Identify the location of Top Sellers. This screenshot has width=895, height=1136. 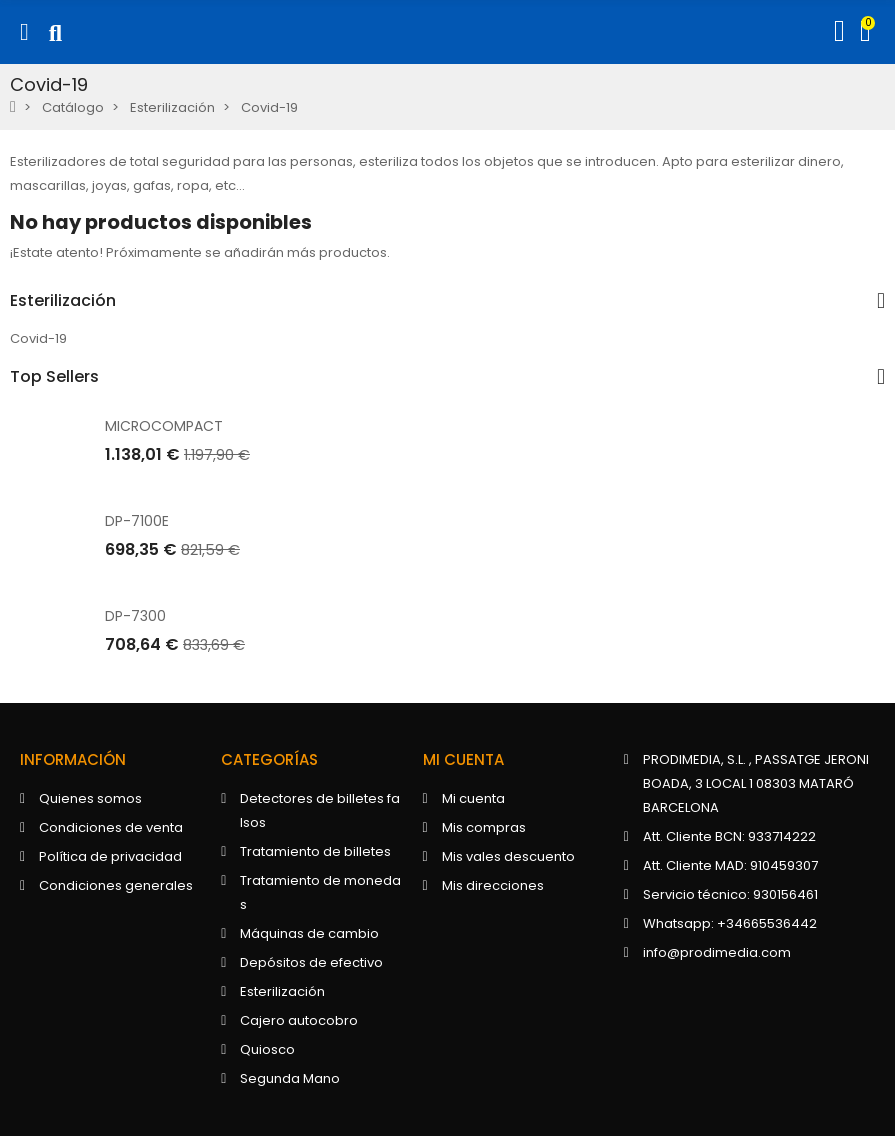
(54, 377).